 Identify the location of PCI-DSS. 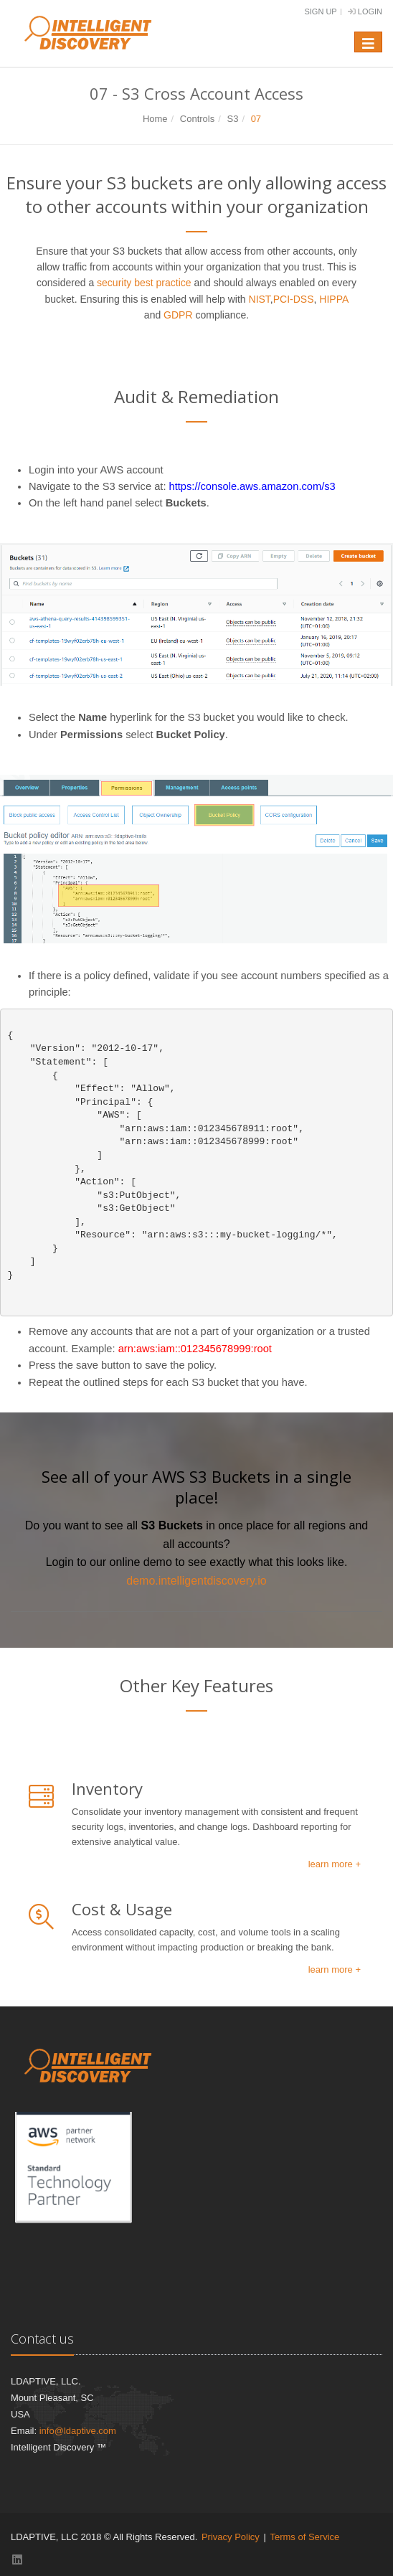
(293, 299).